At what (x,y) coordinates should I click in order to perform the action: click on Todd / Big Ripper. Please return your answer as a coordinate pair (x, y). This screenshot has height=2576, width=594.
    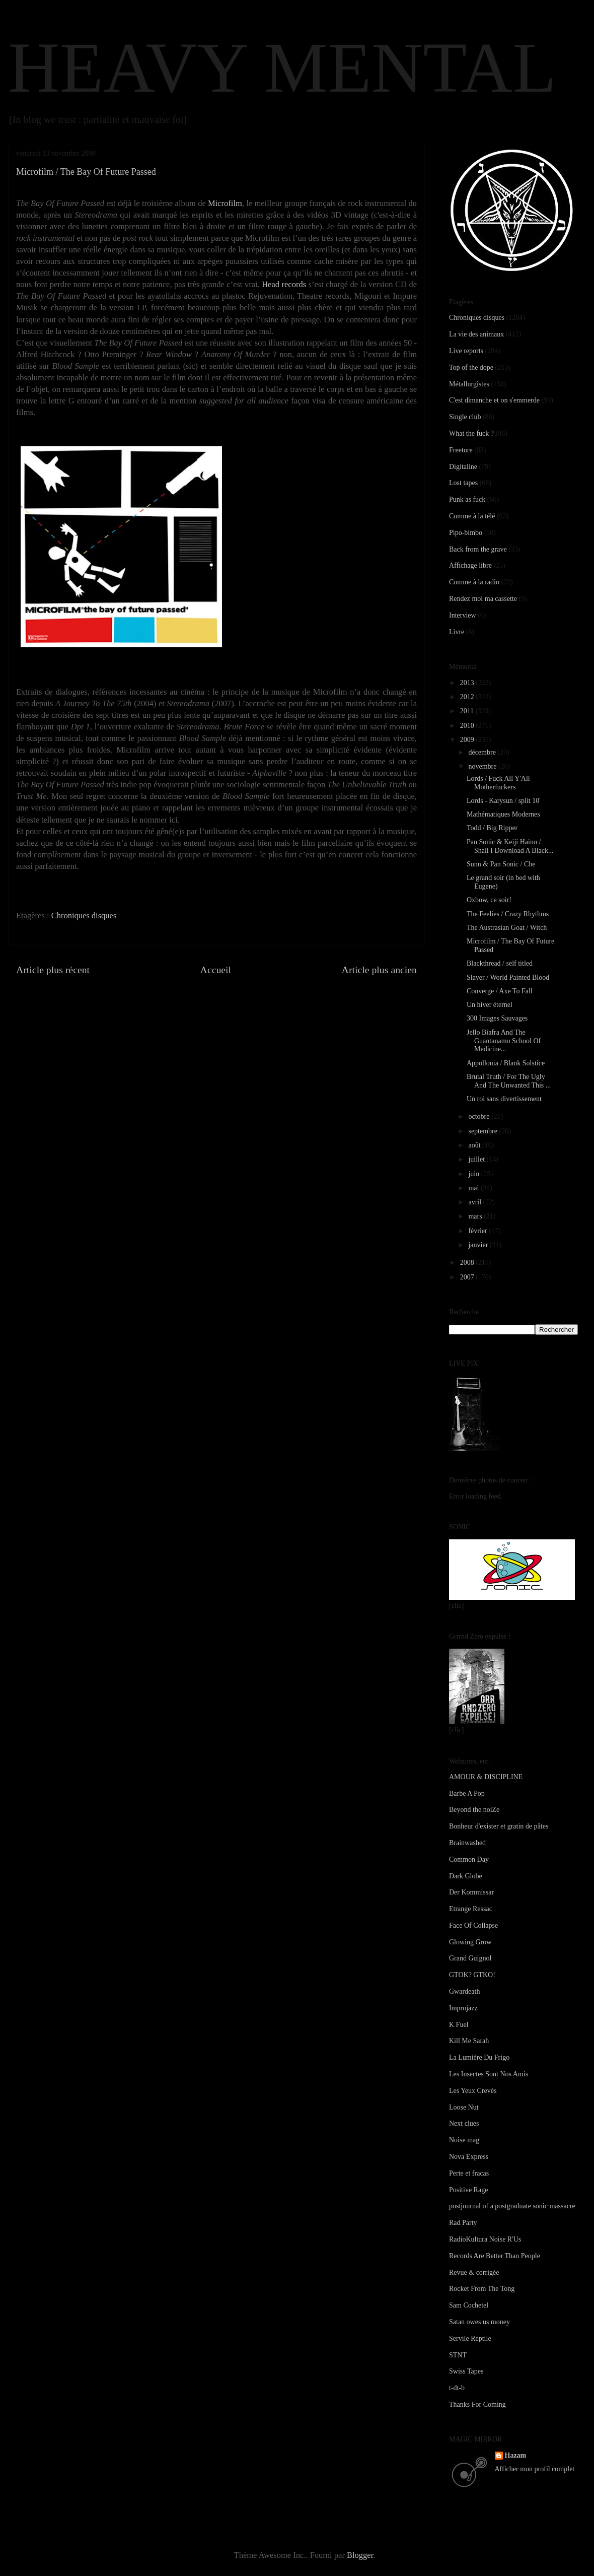
    Looking at the image, I should click on (492, 828).